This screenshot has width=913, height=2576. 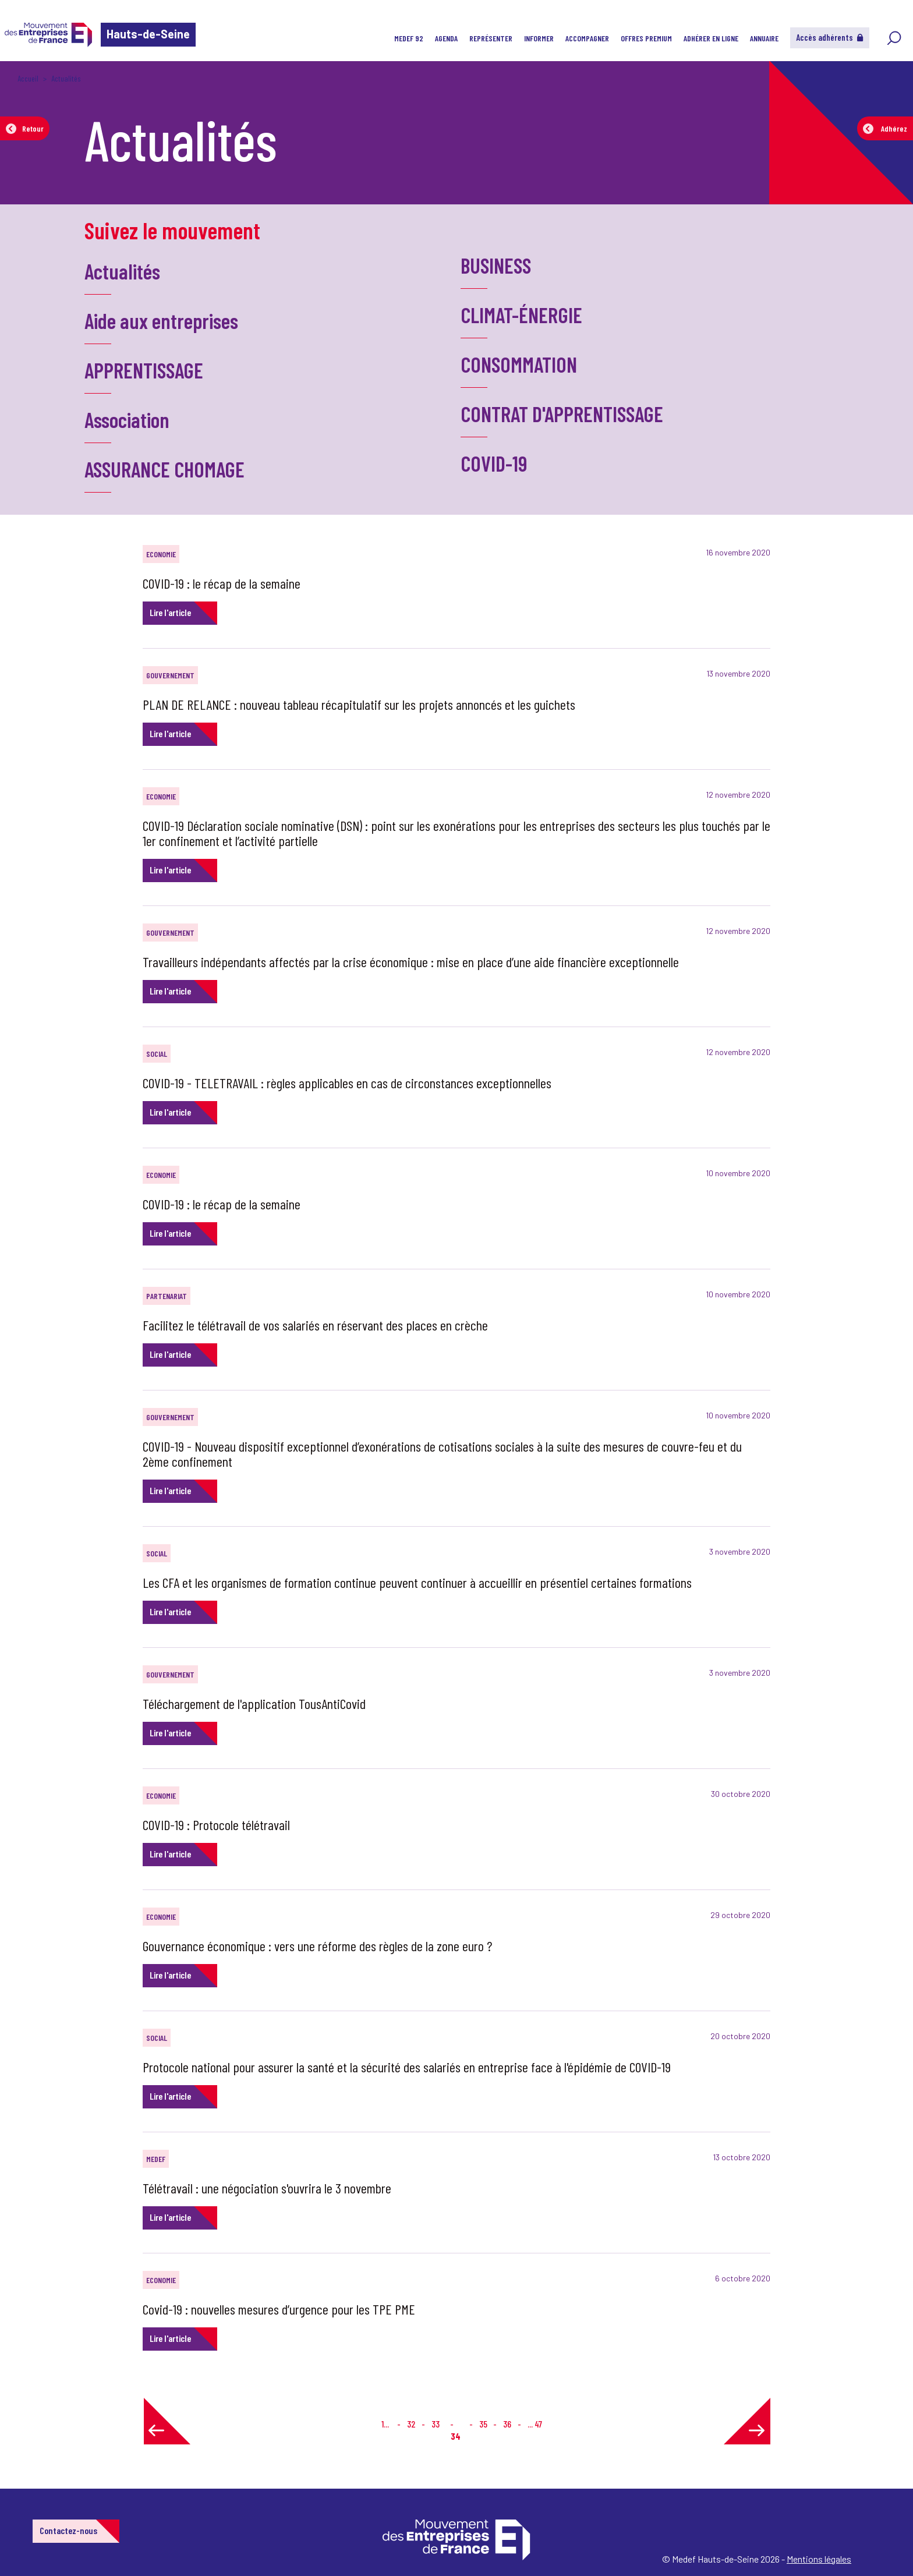 I want to click on 33, so click(x=435, y=2423).